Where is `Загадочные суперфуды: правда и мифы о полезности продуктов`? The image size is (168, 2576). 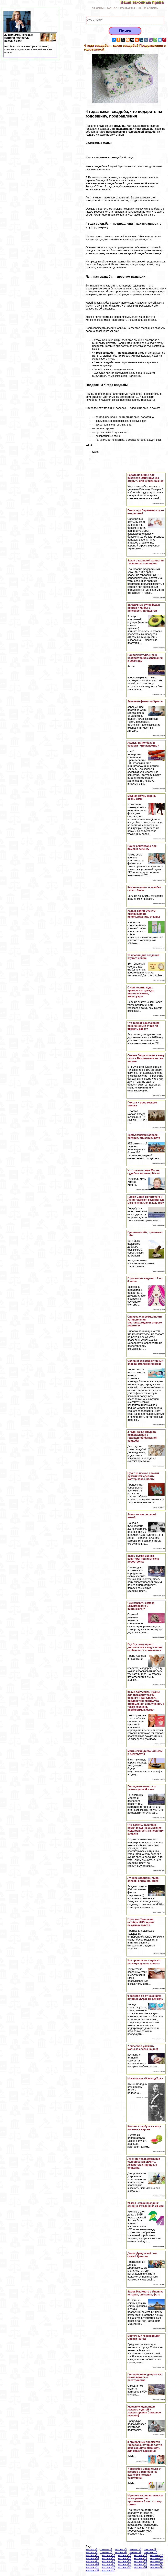
Загадочные суперфуды: правда и мифы о полезности продуктов is located at coordinates (143, 607).